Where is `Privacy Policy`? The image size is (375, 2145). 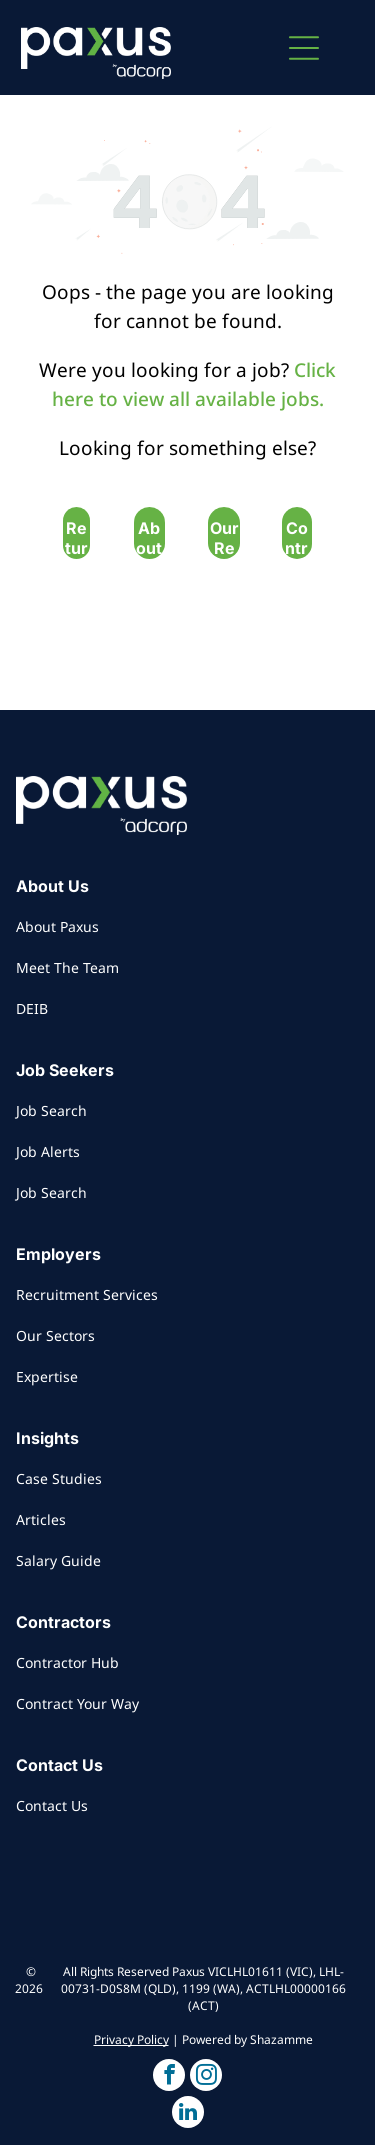 Privacy Policy is located at coordinates (131, 2039).